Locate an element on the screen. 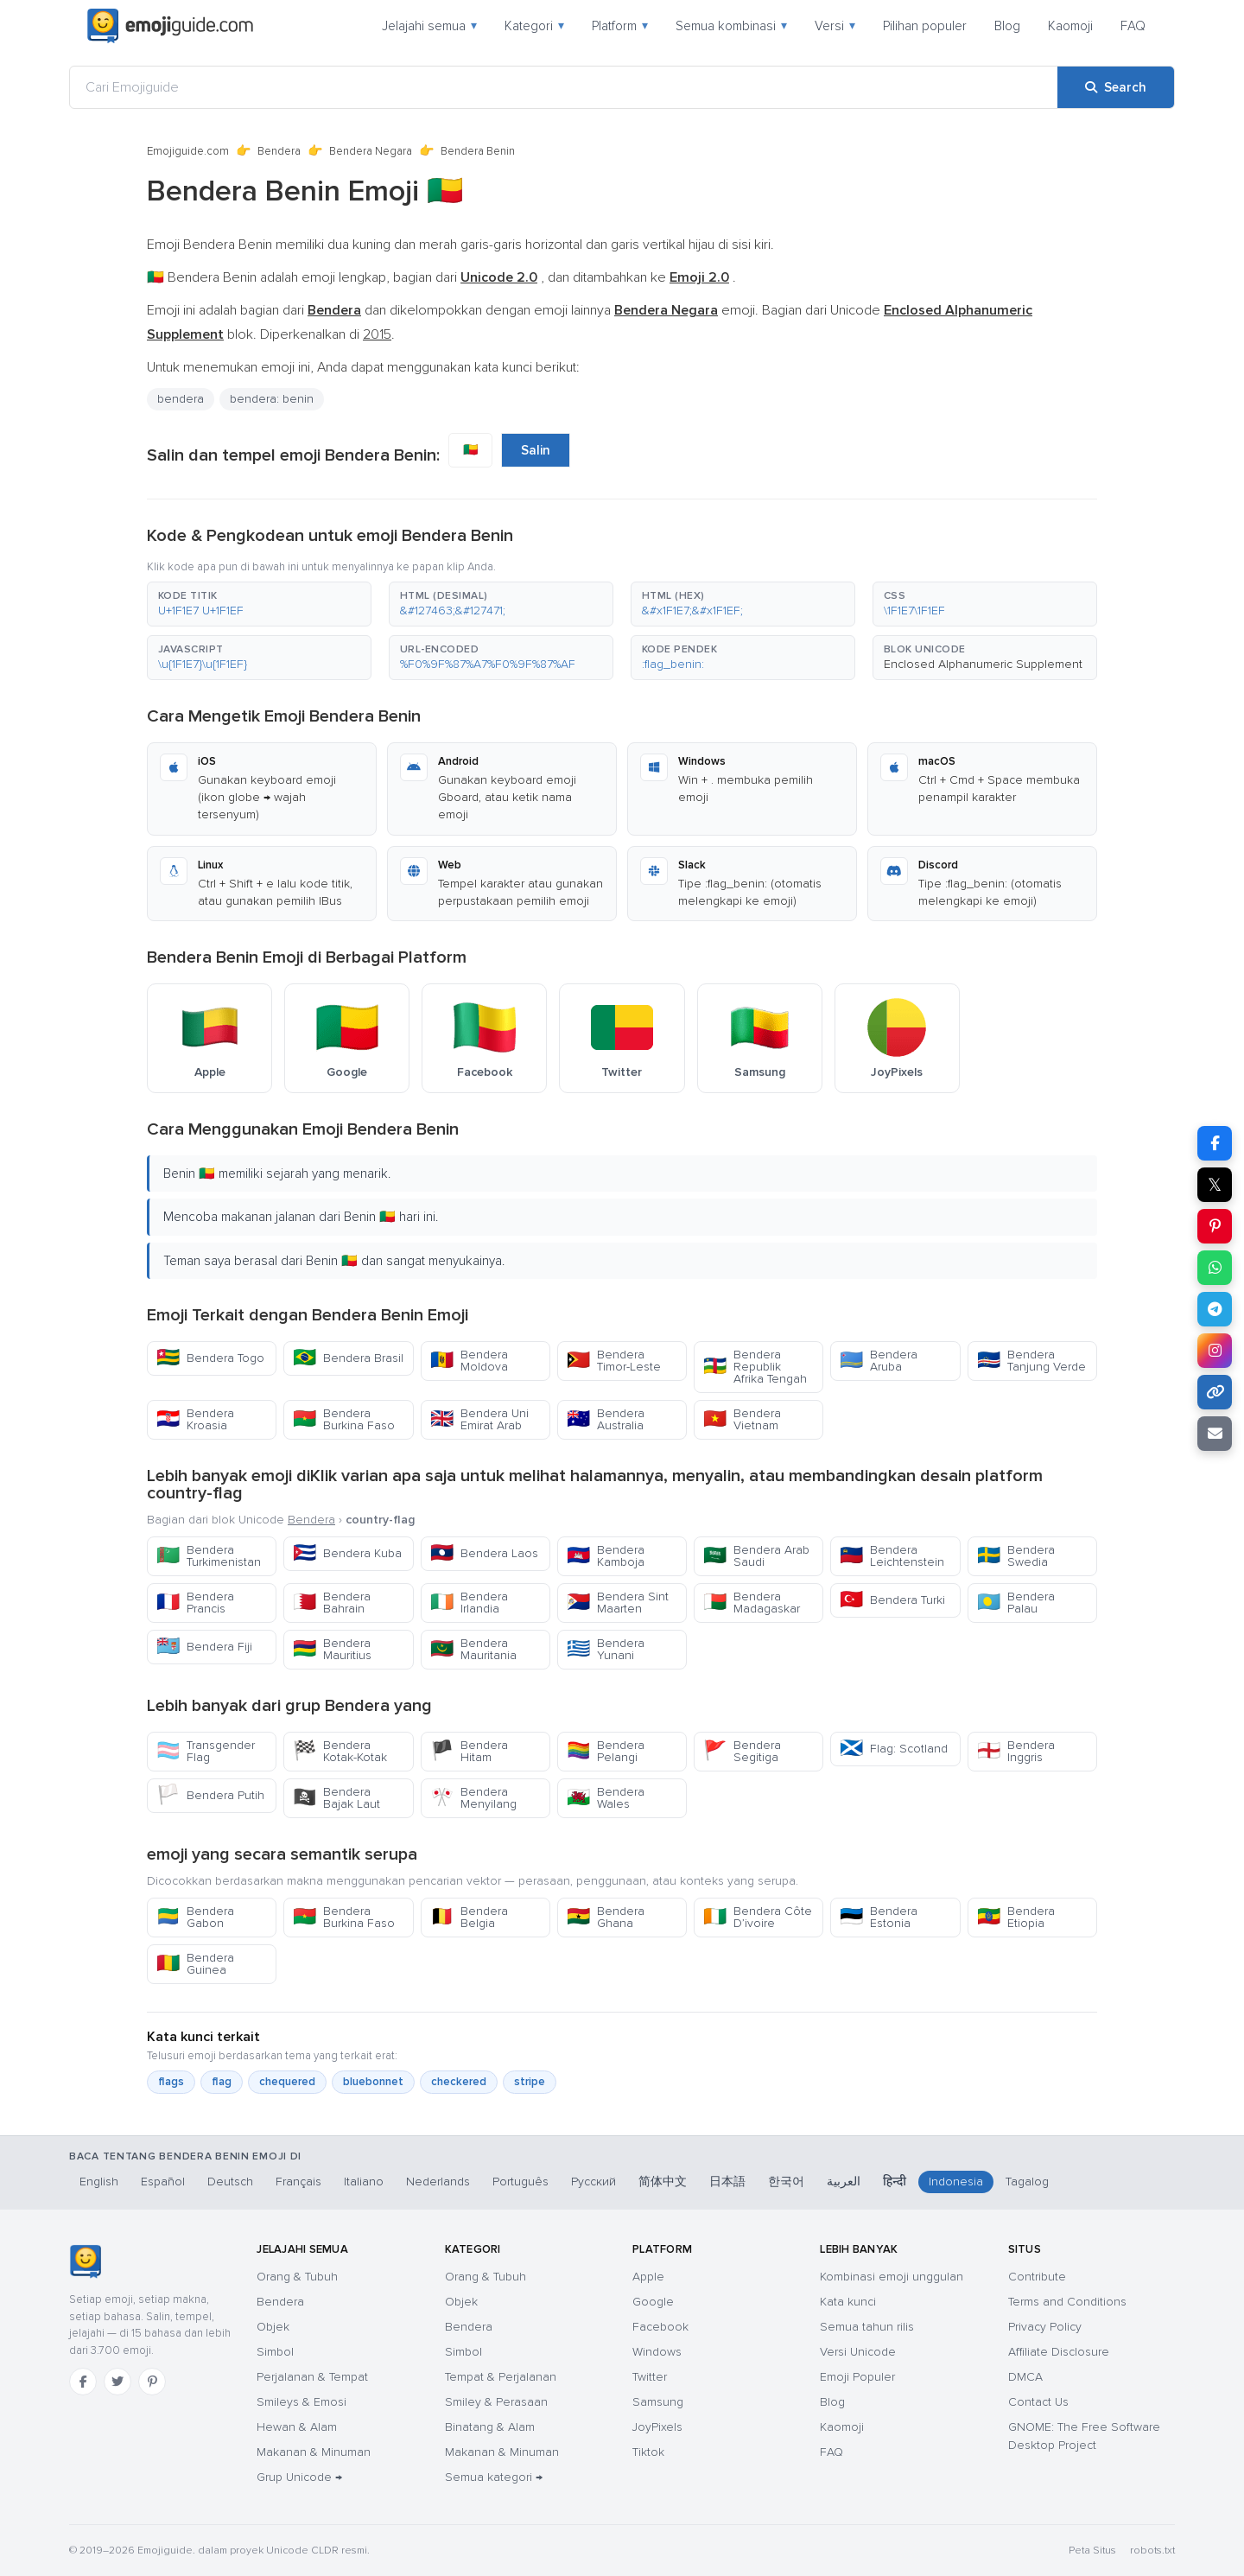 This screenshot has height=2576, width=1244. [Emojiguide — Beranda] is located at coordinates (85, 2261).